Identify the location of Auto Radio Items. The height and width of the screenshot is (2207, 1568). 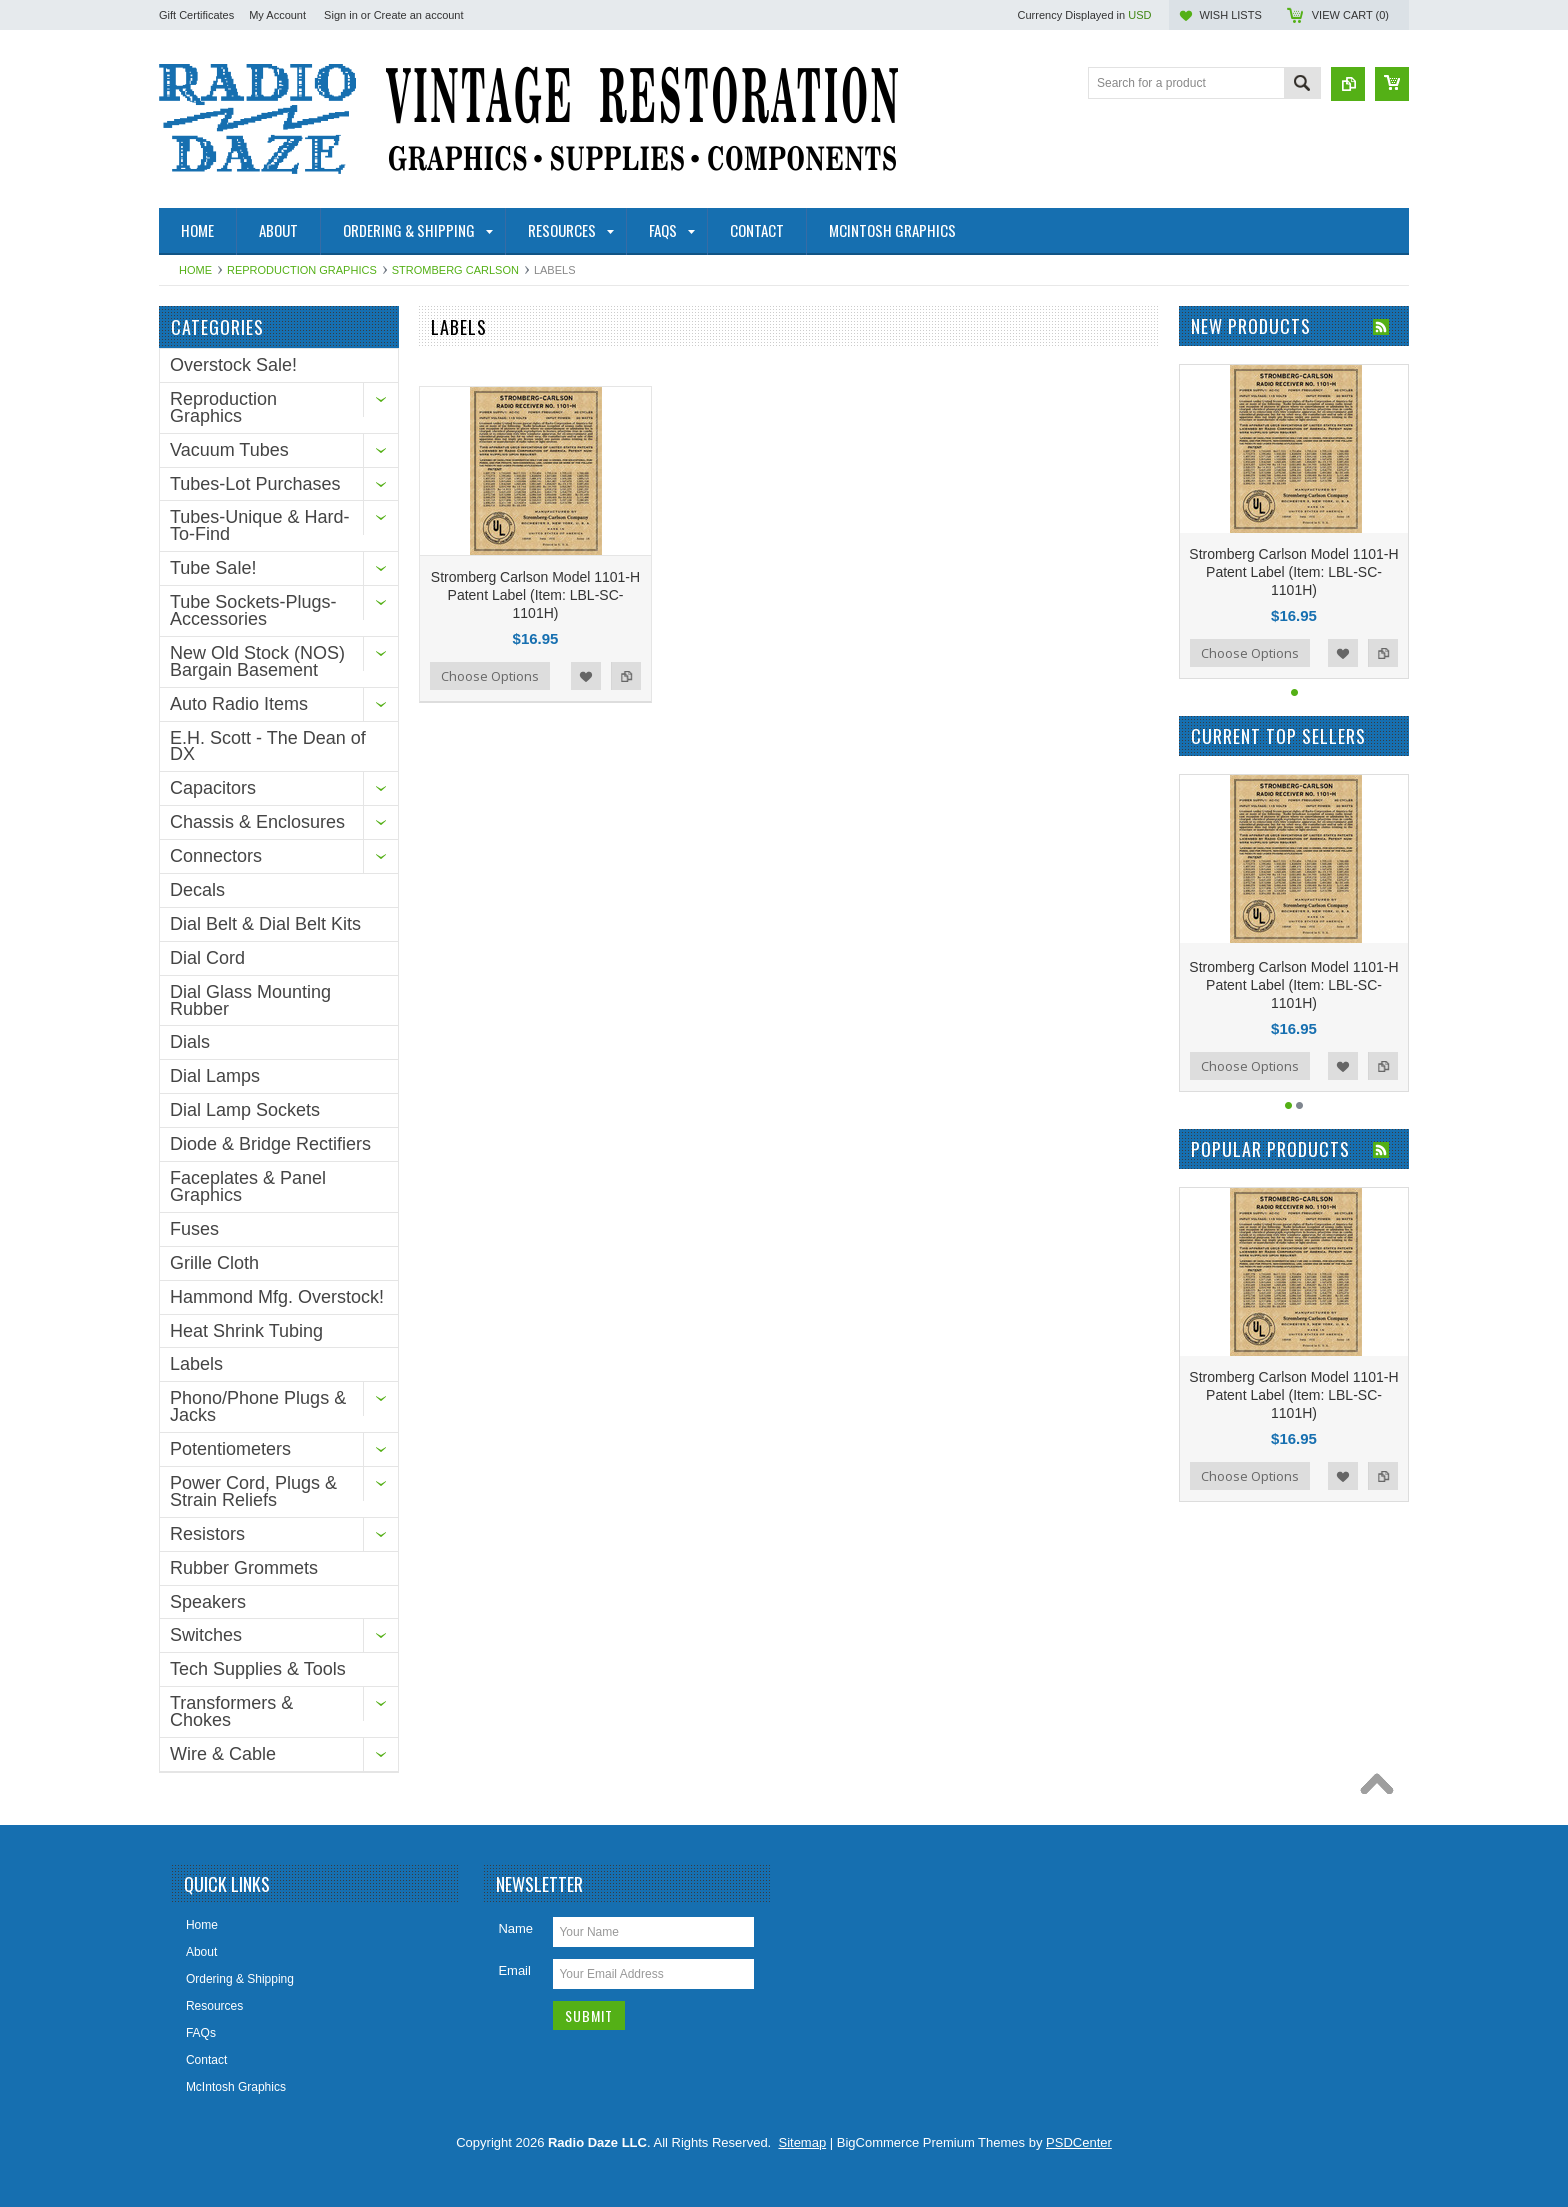
(239, 704).